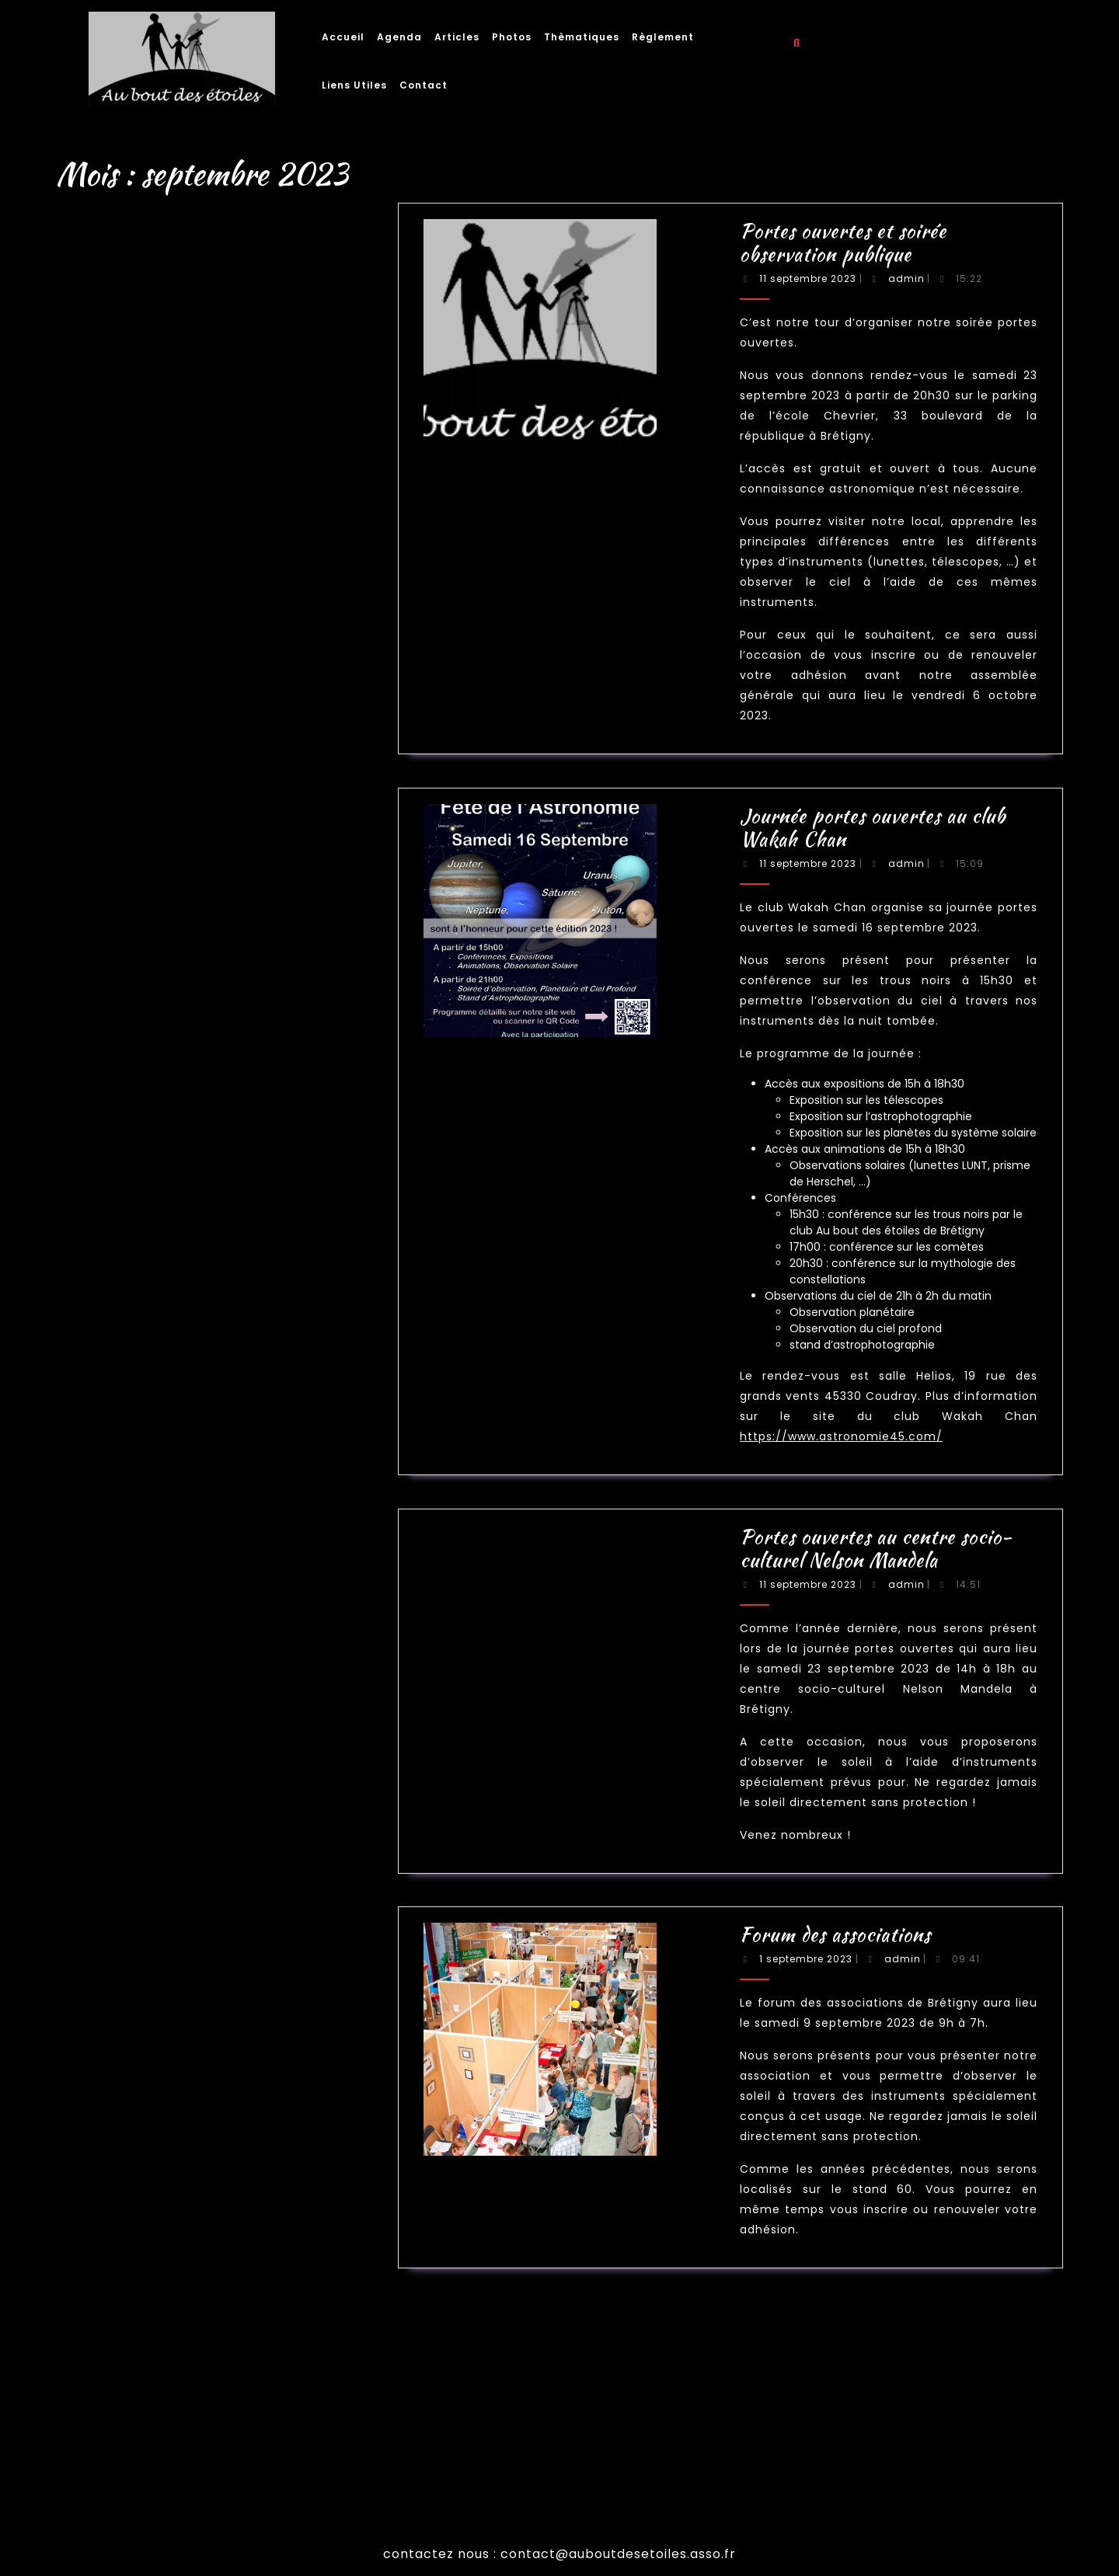 The height and width of the screenshot is (2576, 1119). Describe the element at coordinates (192, 1685) in the screenshot. I see `Non classé` at that location.